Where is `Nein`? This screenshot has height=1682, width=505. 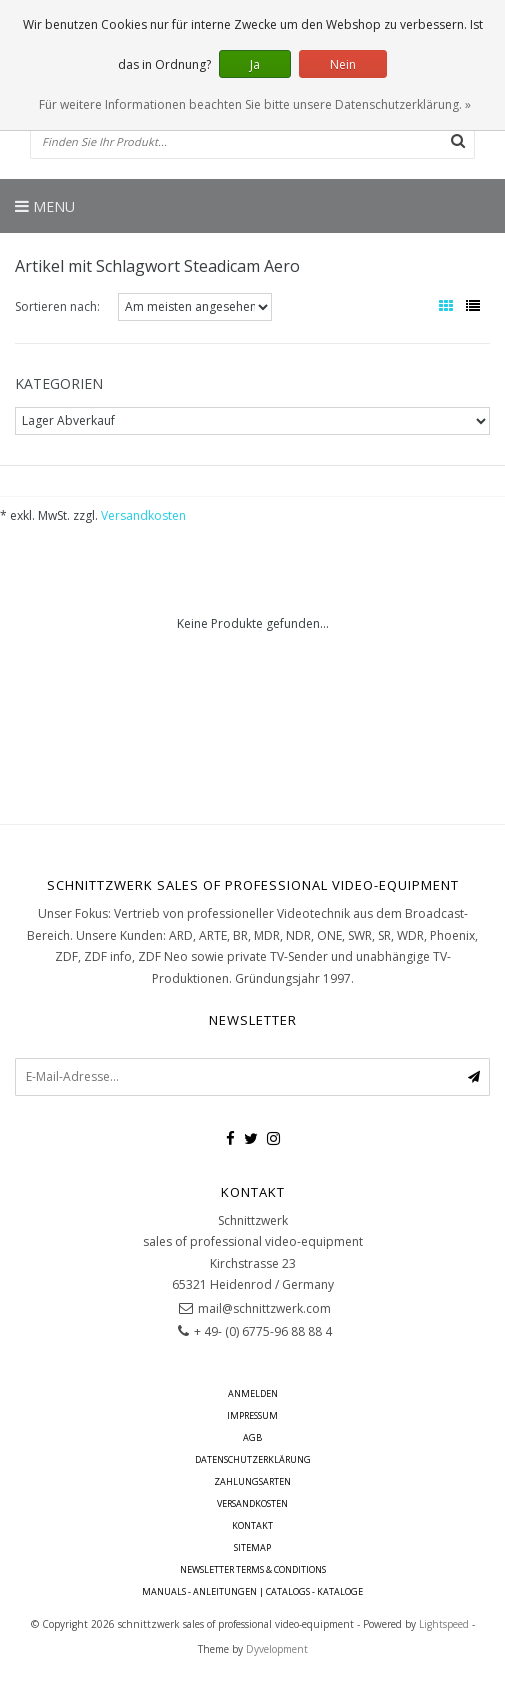
Nein is located at coordinates (343, 64).